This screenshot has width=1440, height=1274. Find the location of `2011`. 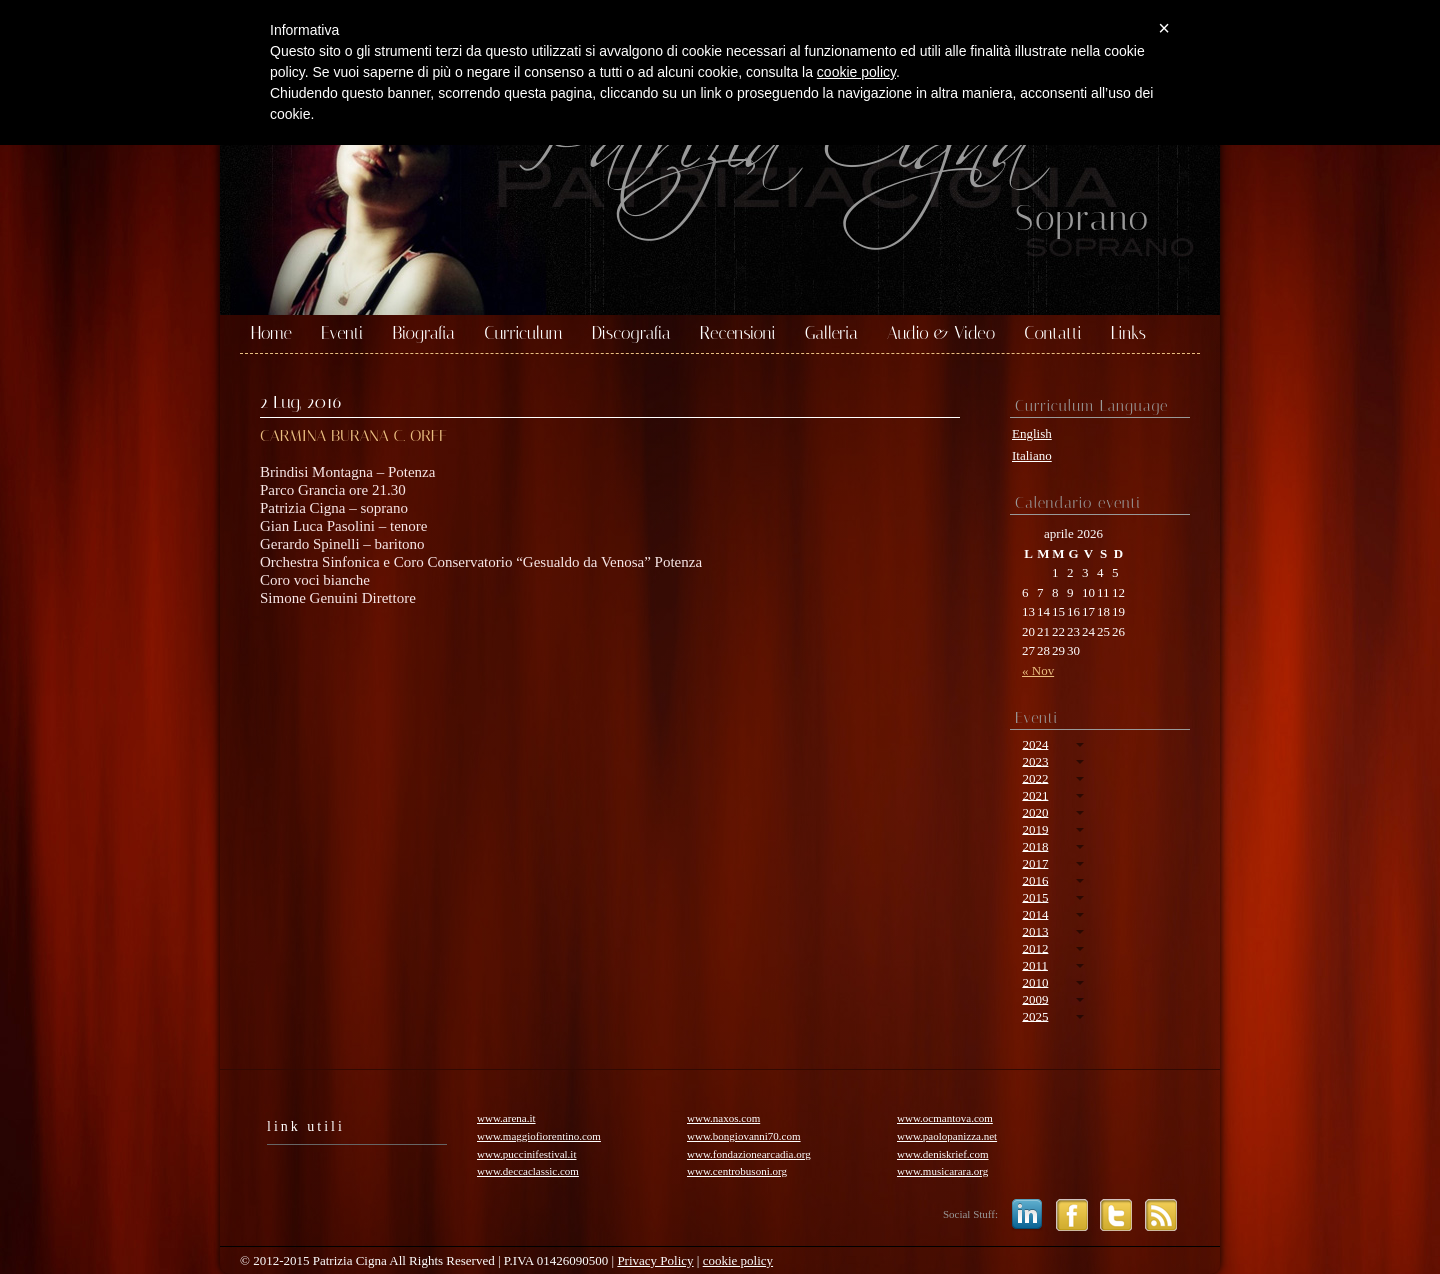

2011 is located at coordinates (1035, 964).